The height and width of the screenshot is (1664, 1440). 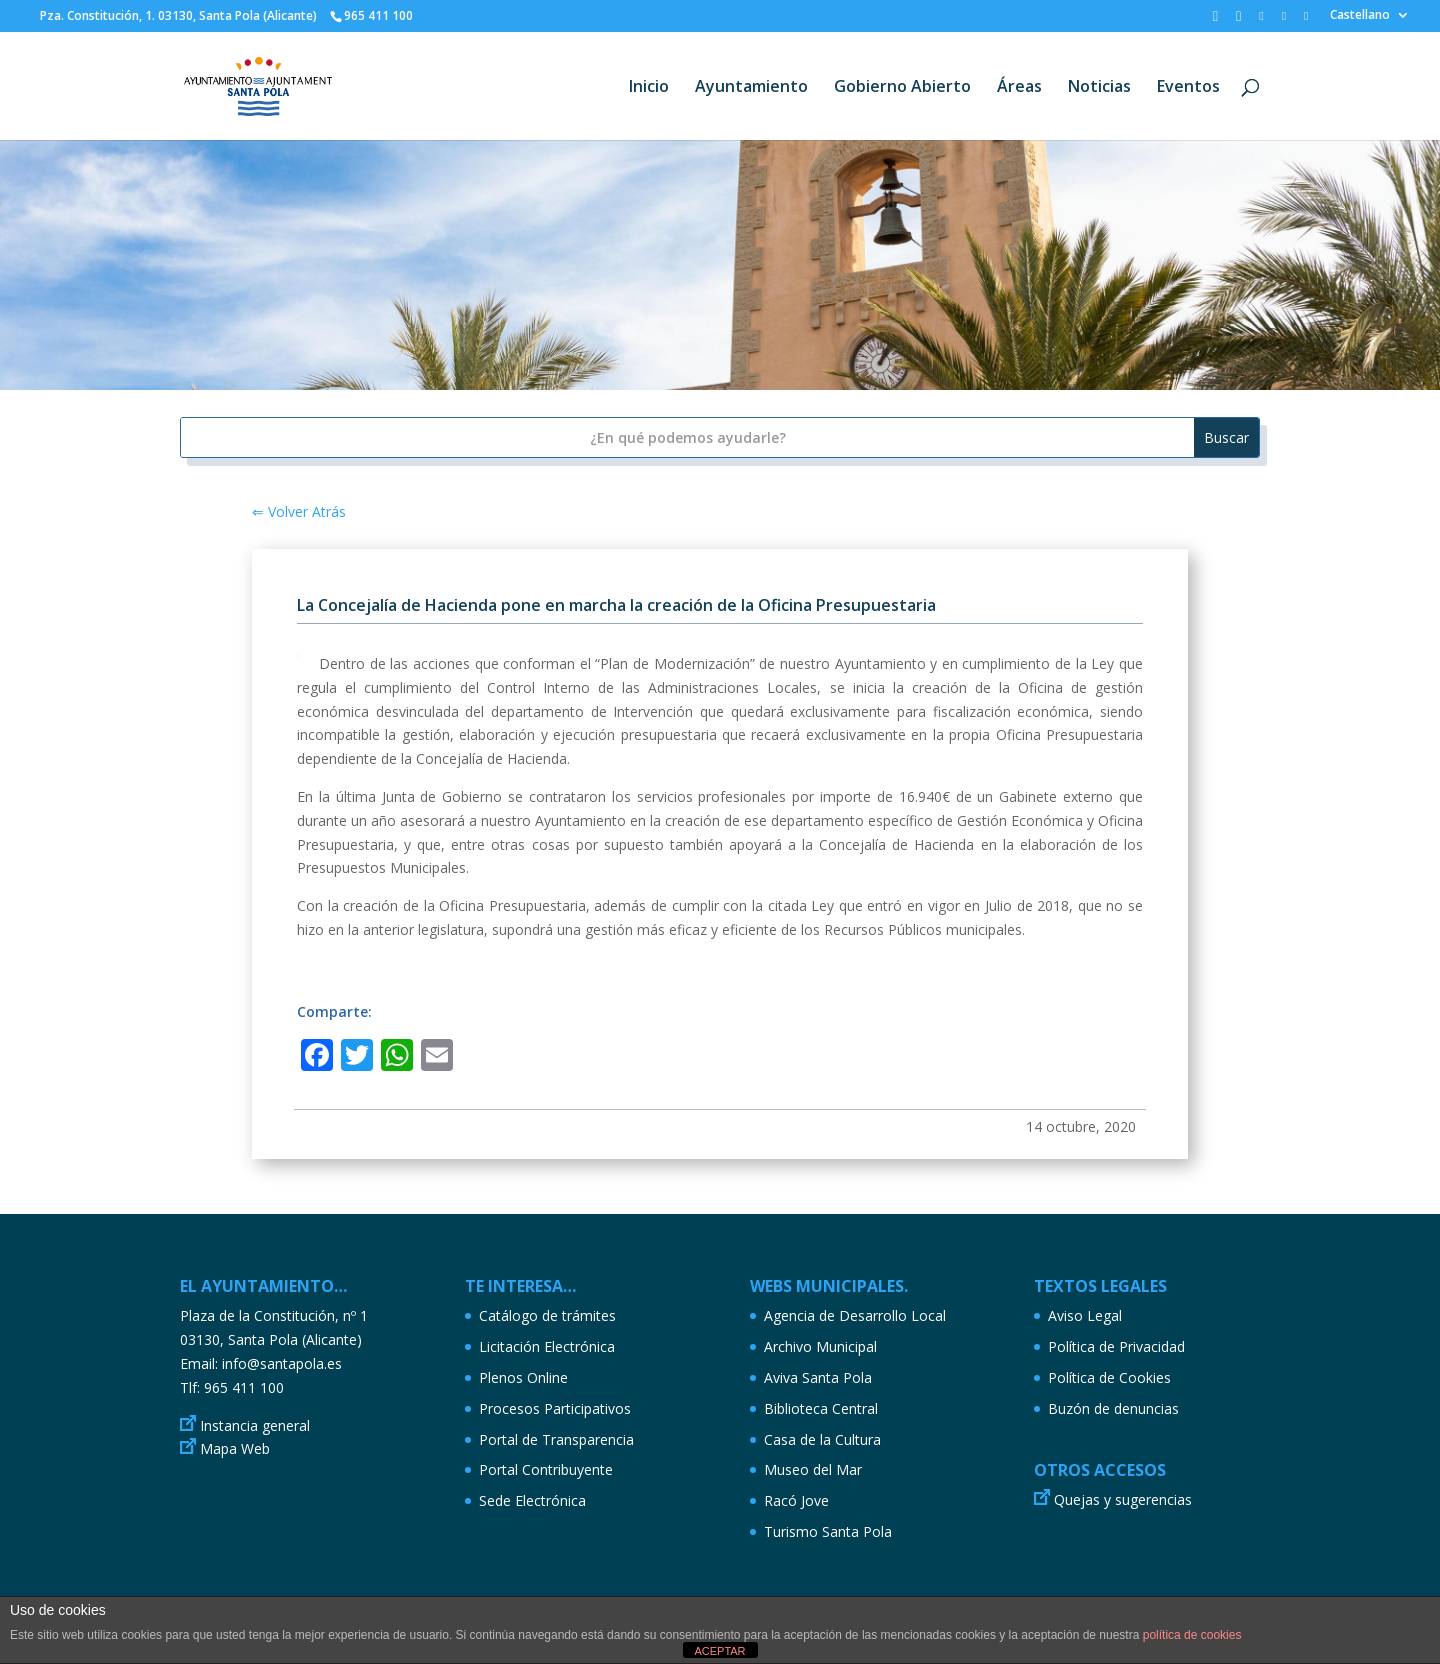 What do you see at coordinates (556, 1439) in the screenshot?
I see `Portal de Transparencia` at bounding box center [556, 1439].